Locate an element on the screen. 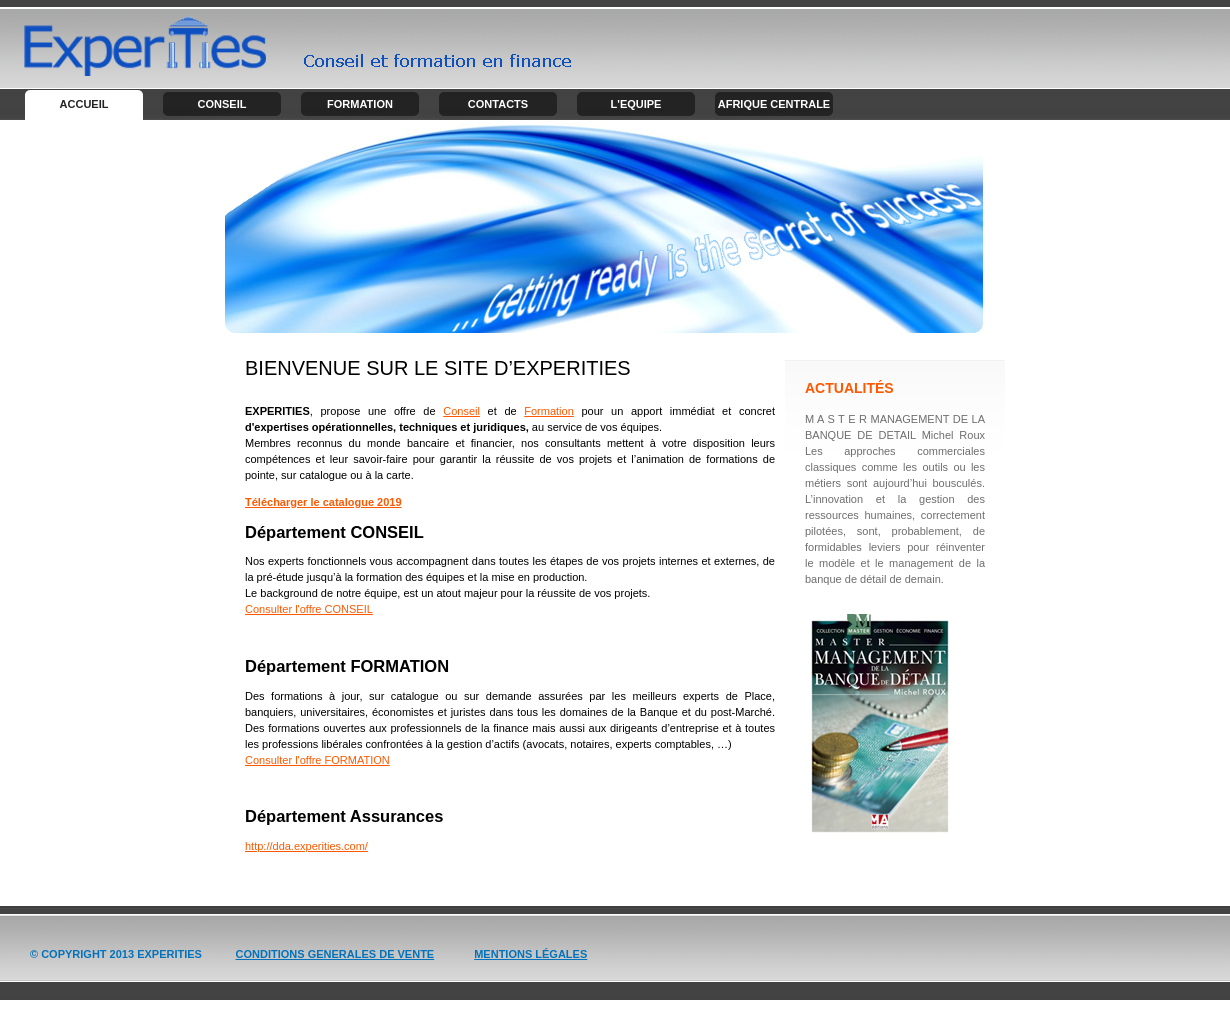  L'Equipe is located at coordinates (636, 104).